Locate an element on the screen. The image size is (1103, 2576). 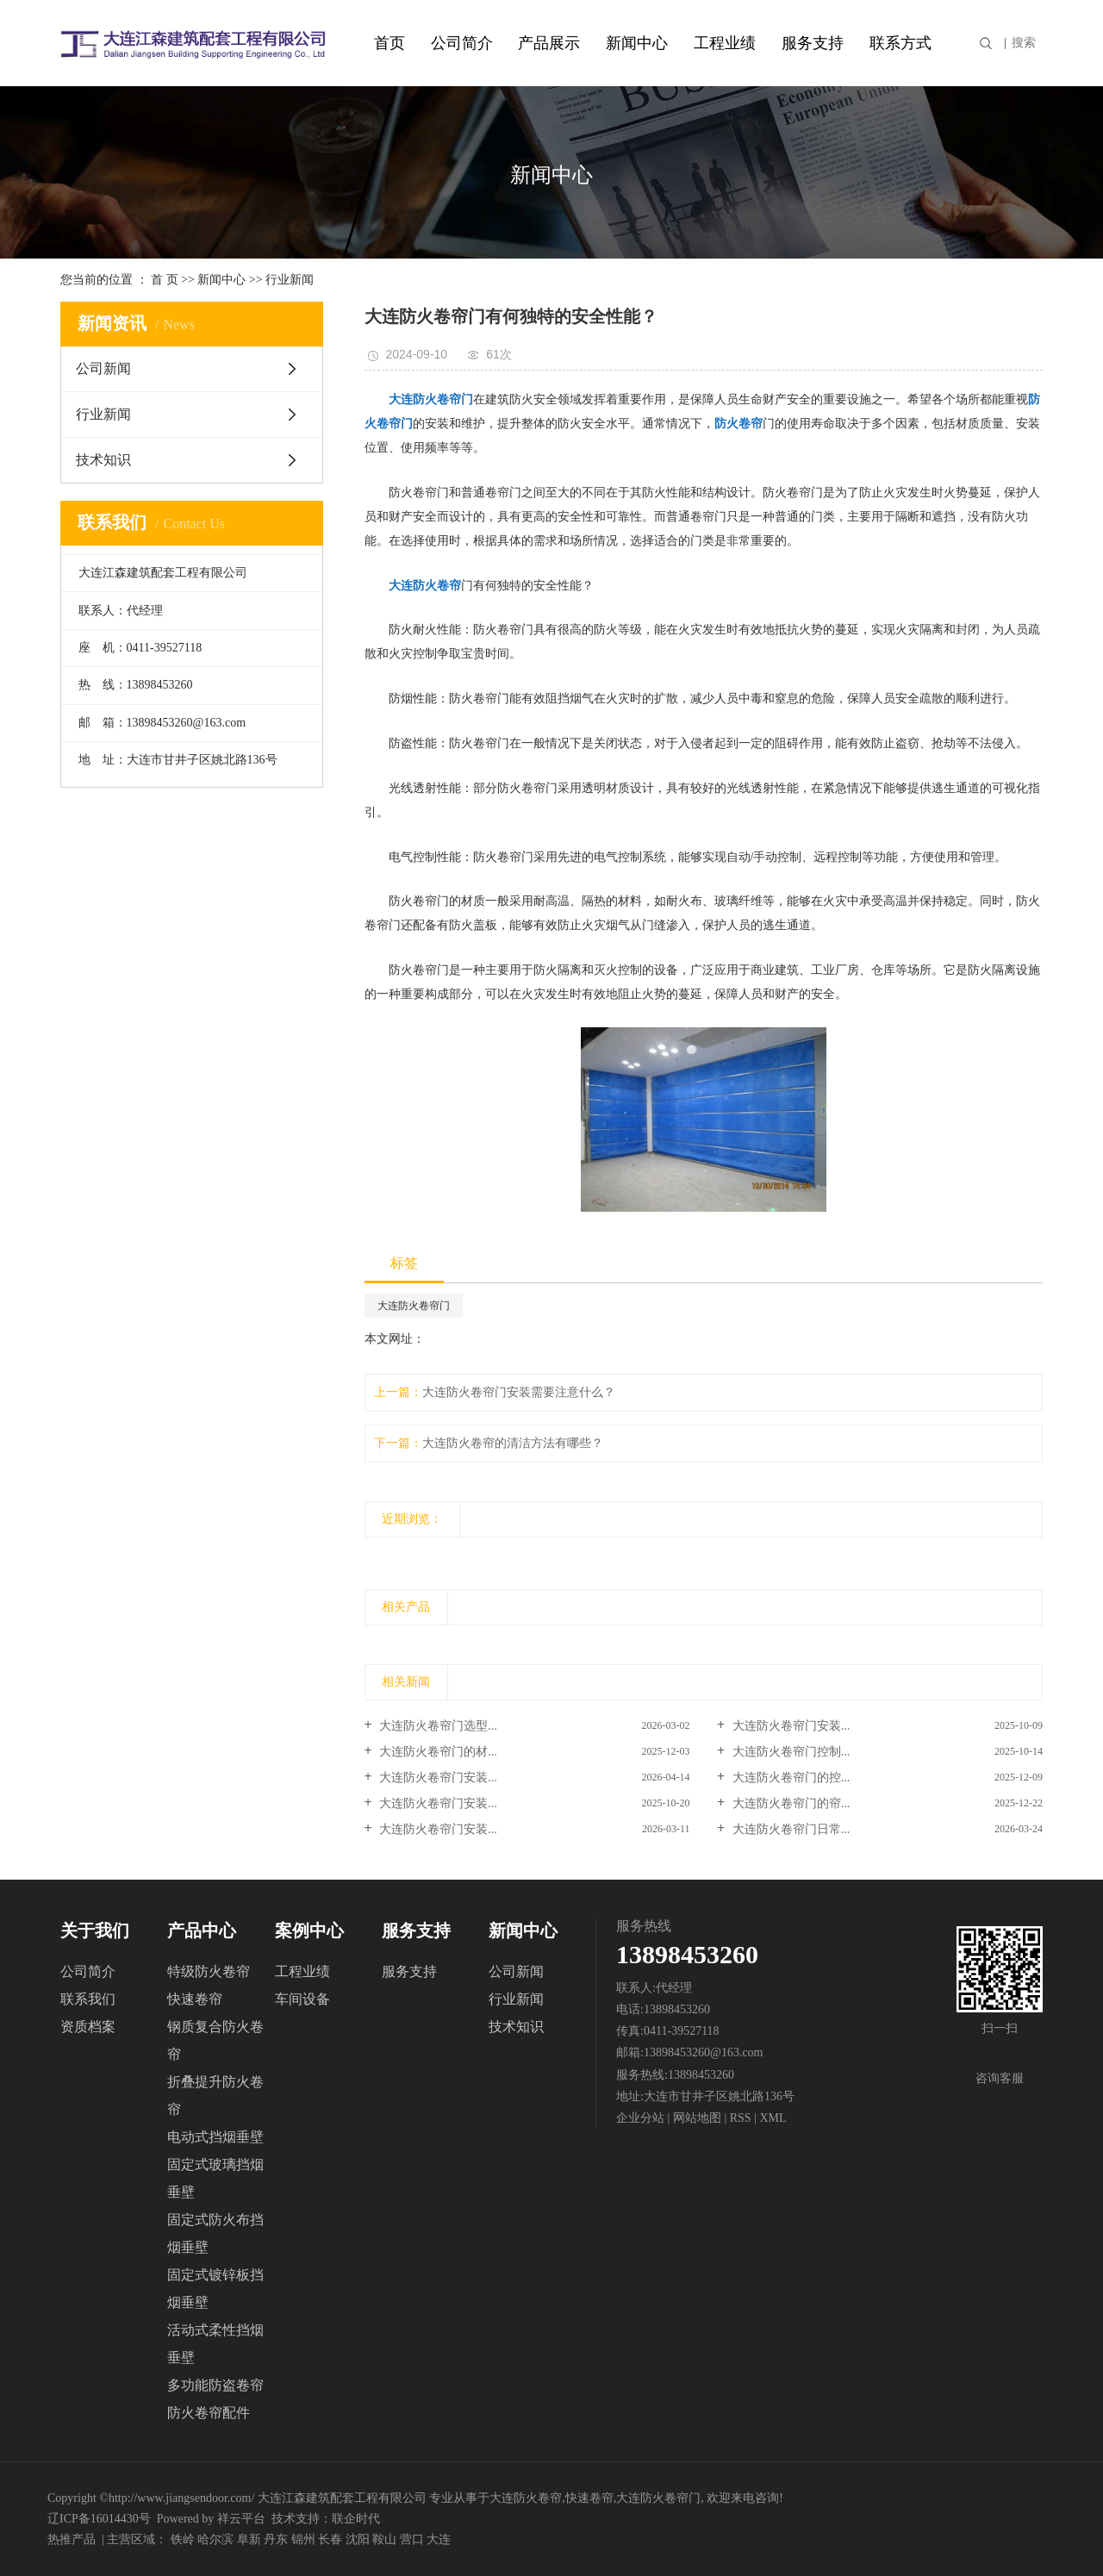
技术知识 is located at coordinates (103, 459).